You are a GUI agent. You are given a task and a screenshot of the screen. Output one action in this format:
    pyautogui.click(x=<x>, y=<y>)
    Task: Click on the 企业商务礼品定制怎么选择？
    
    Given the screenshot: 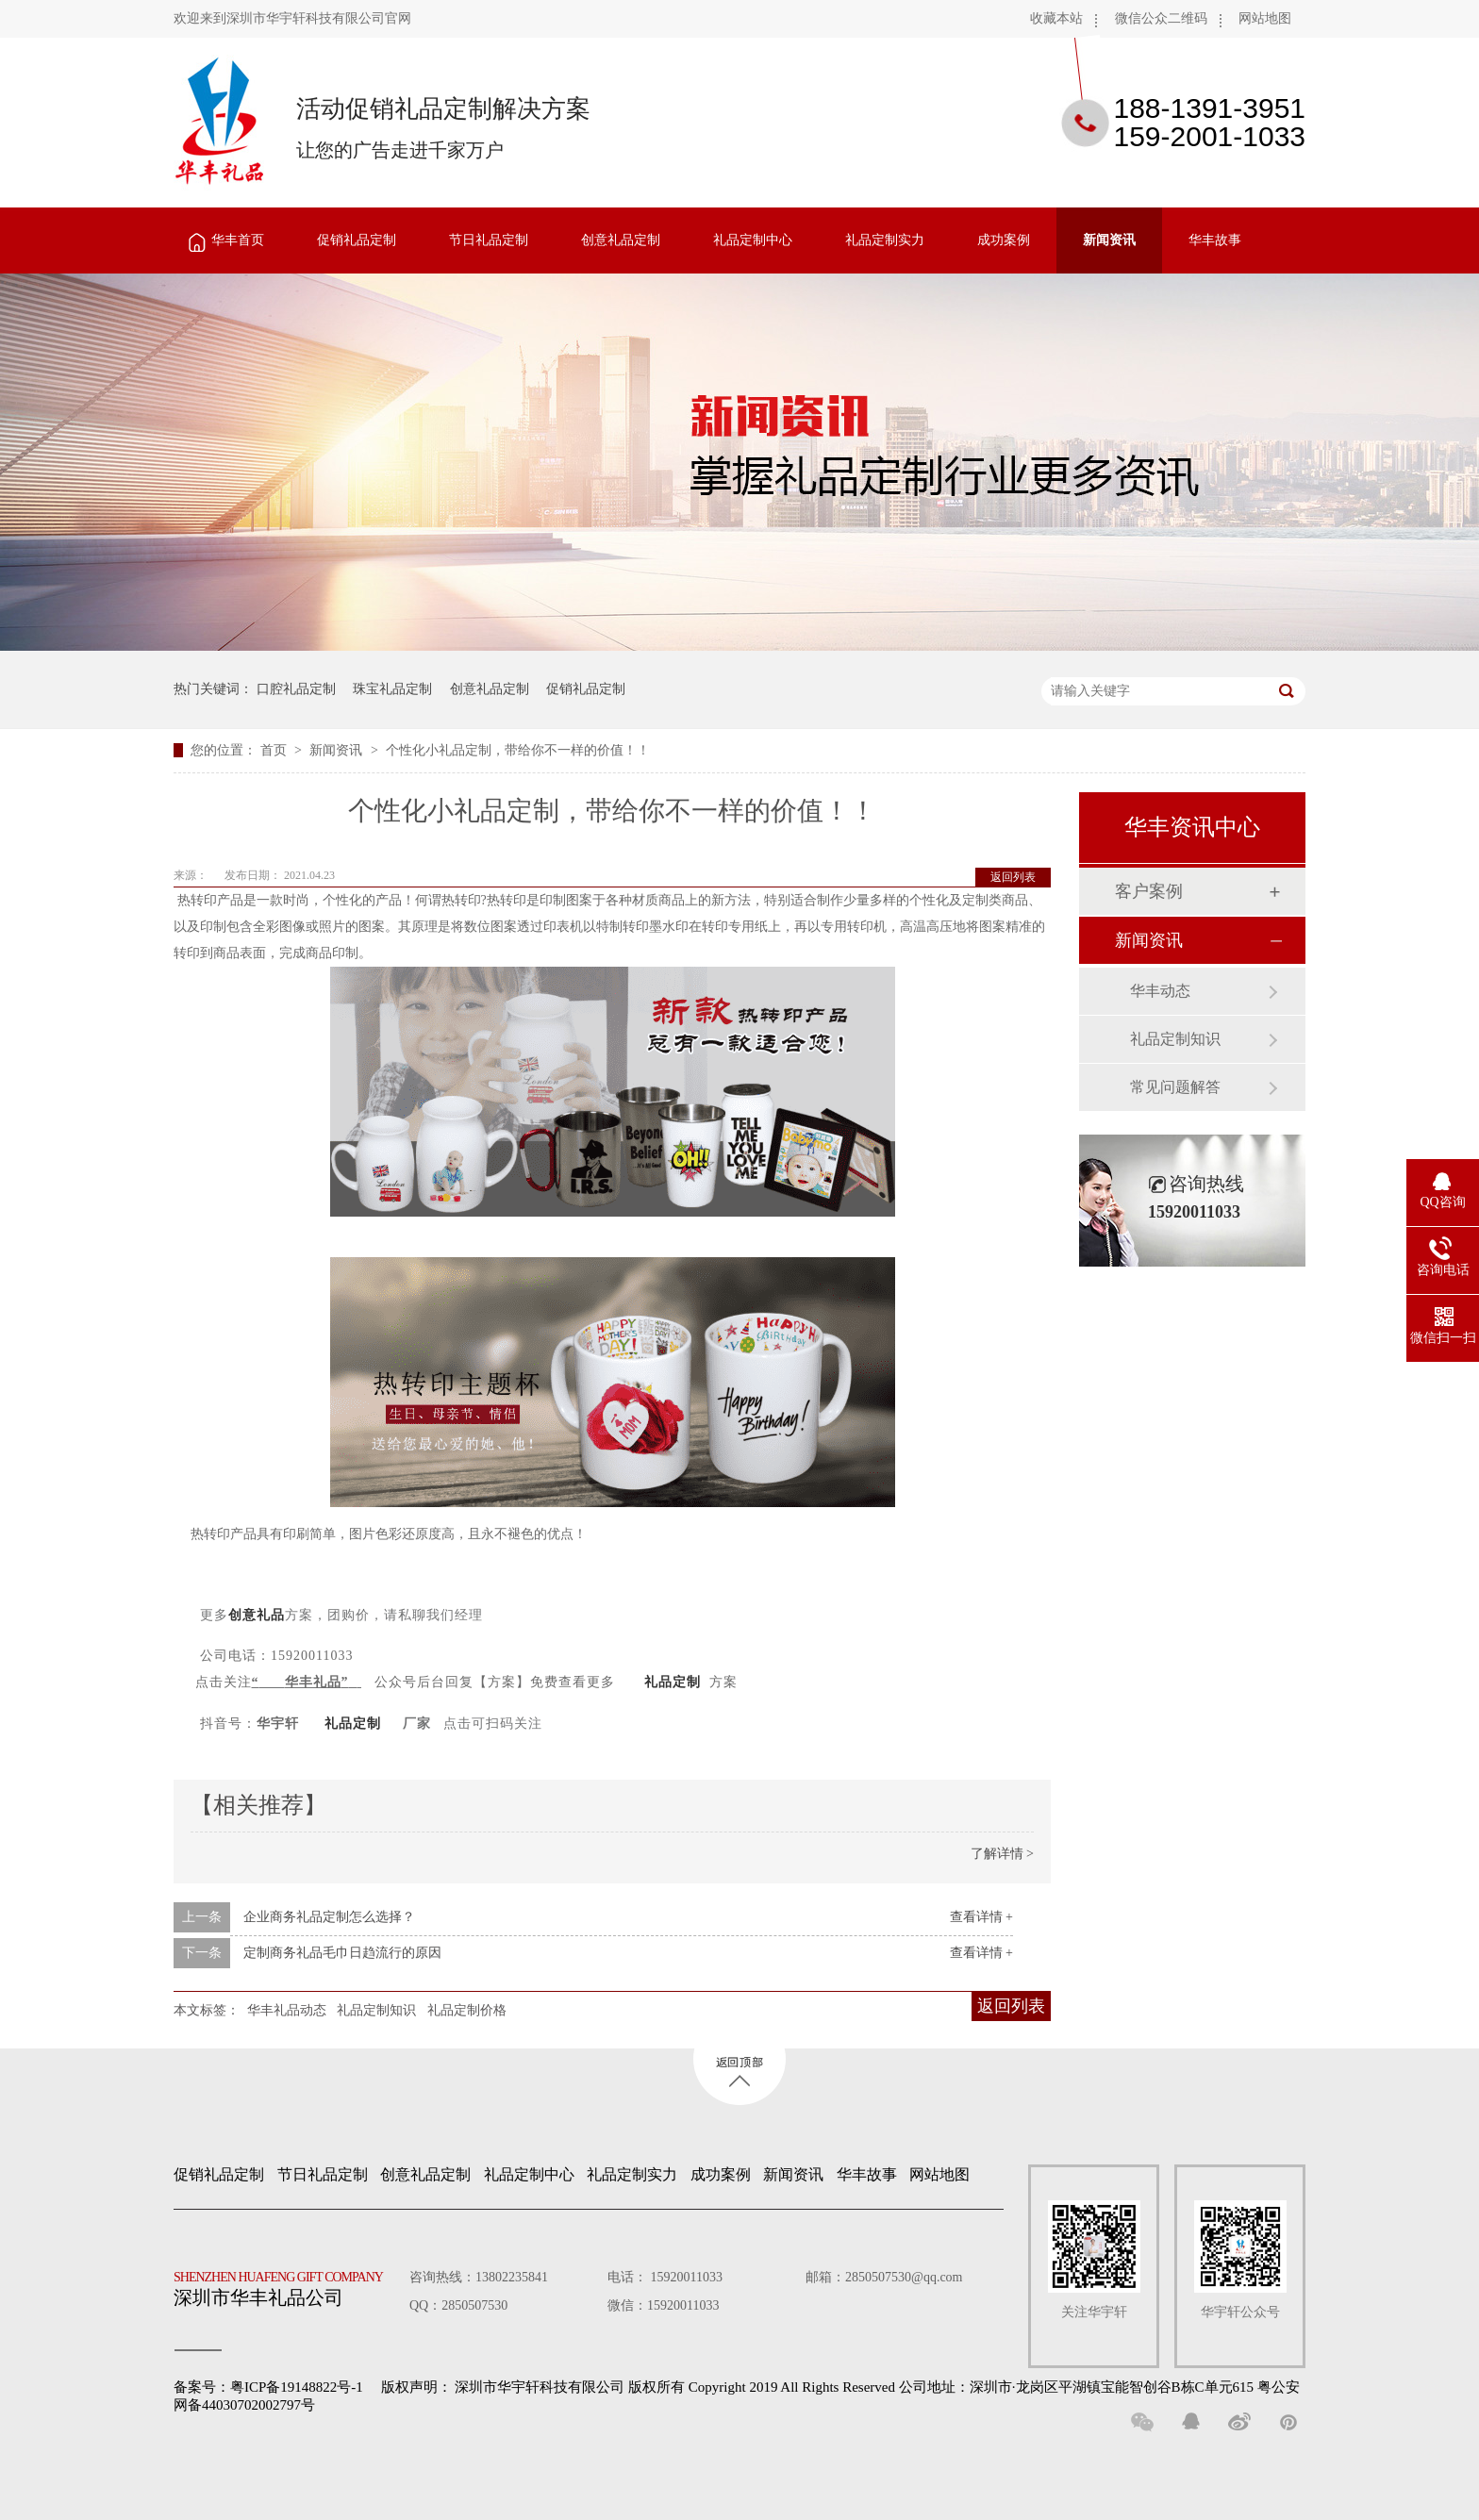 What is the action you would take?
    pyautogui.click(x=329, y=1917)
    